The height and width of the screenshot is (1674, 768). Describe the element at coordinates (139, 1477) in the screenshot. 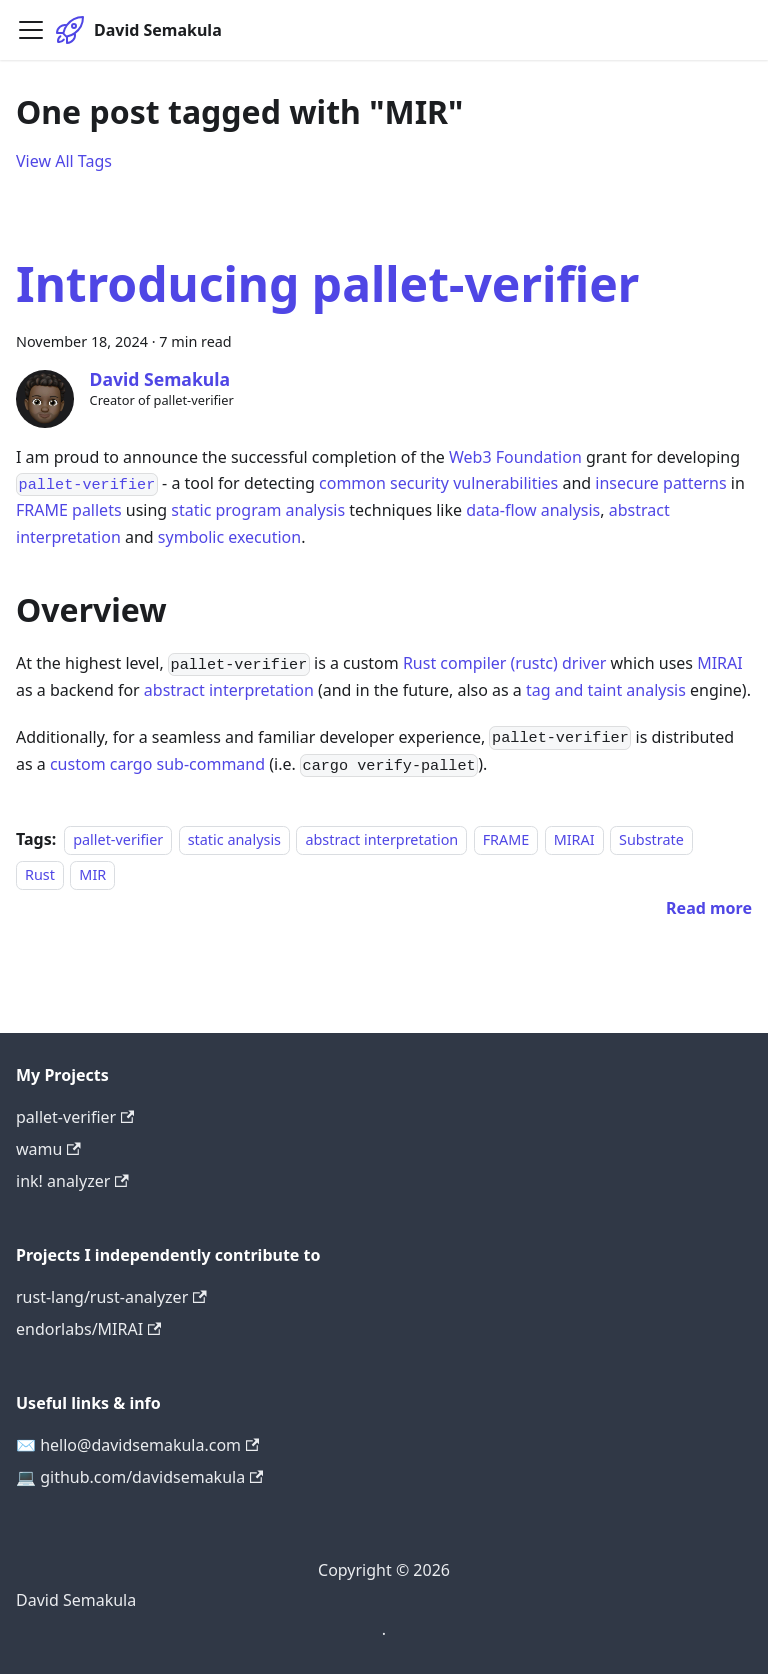

I see `💻 github.com/davidsemakula` at that location.